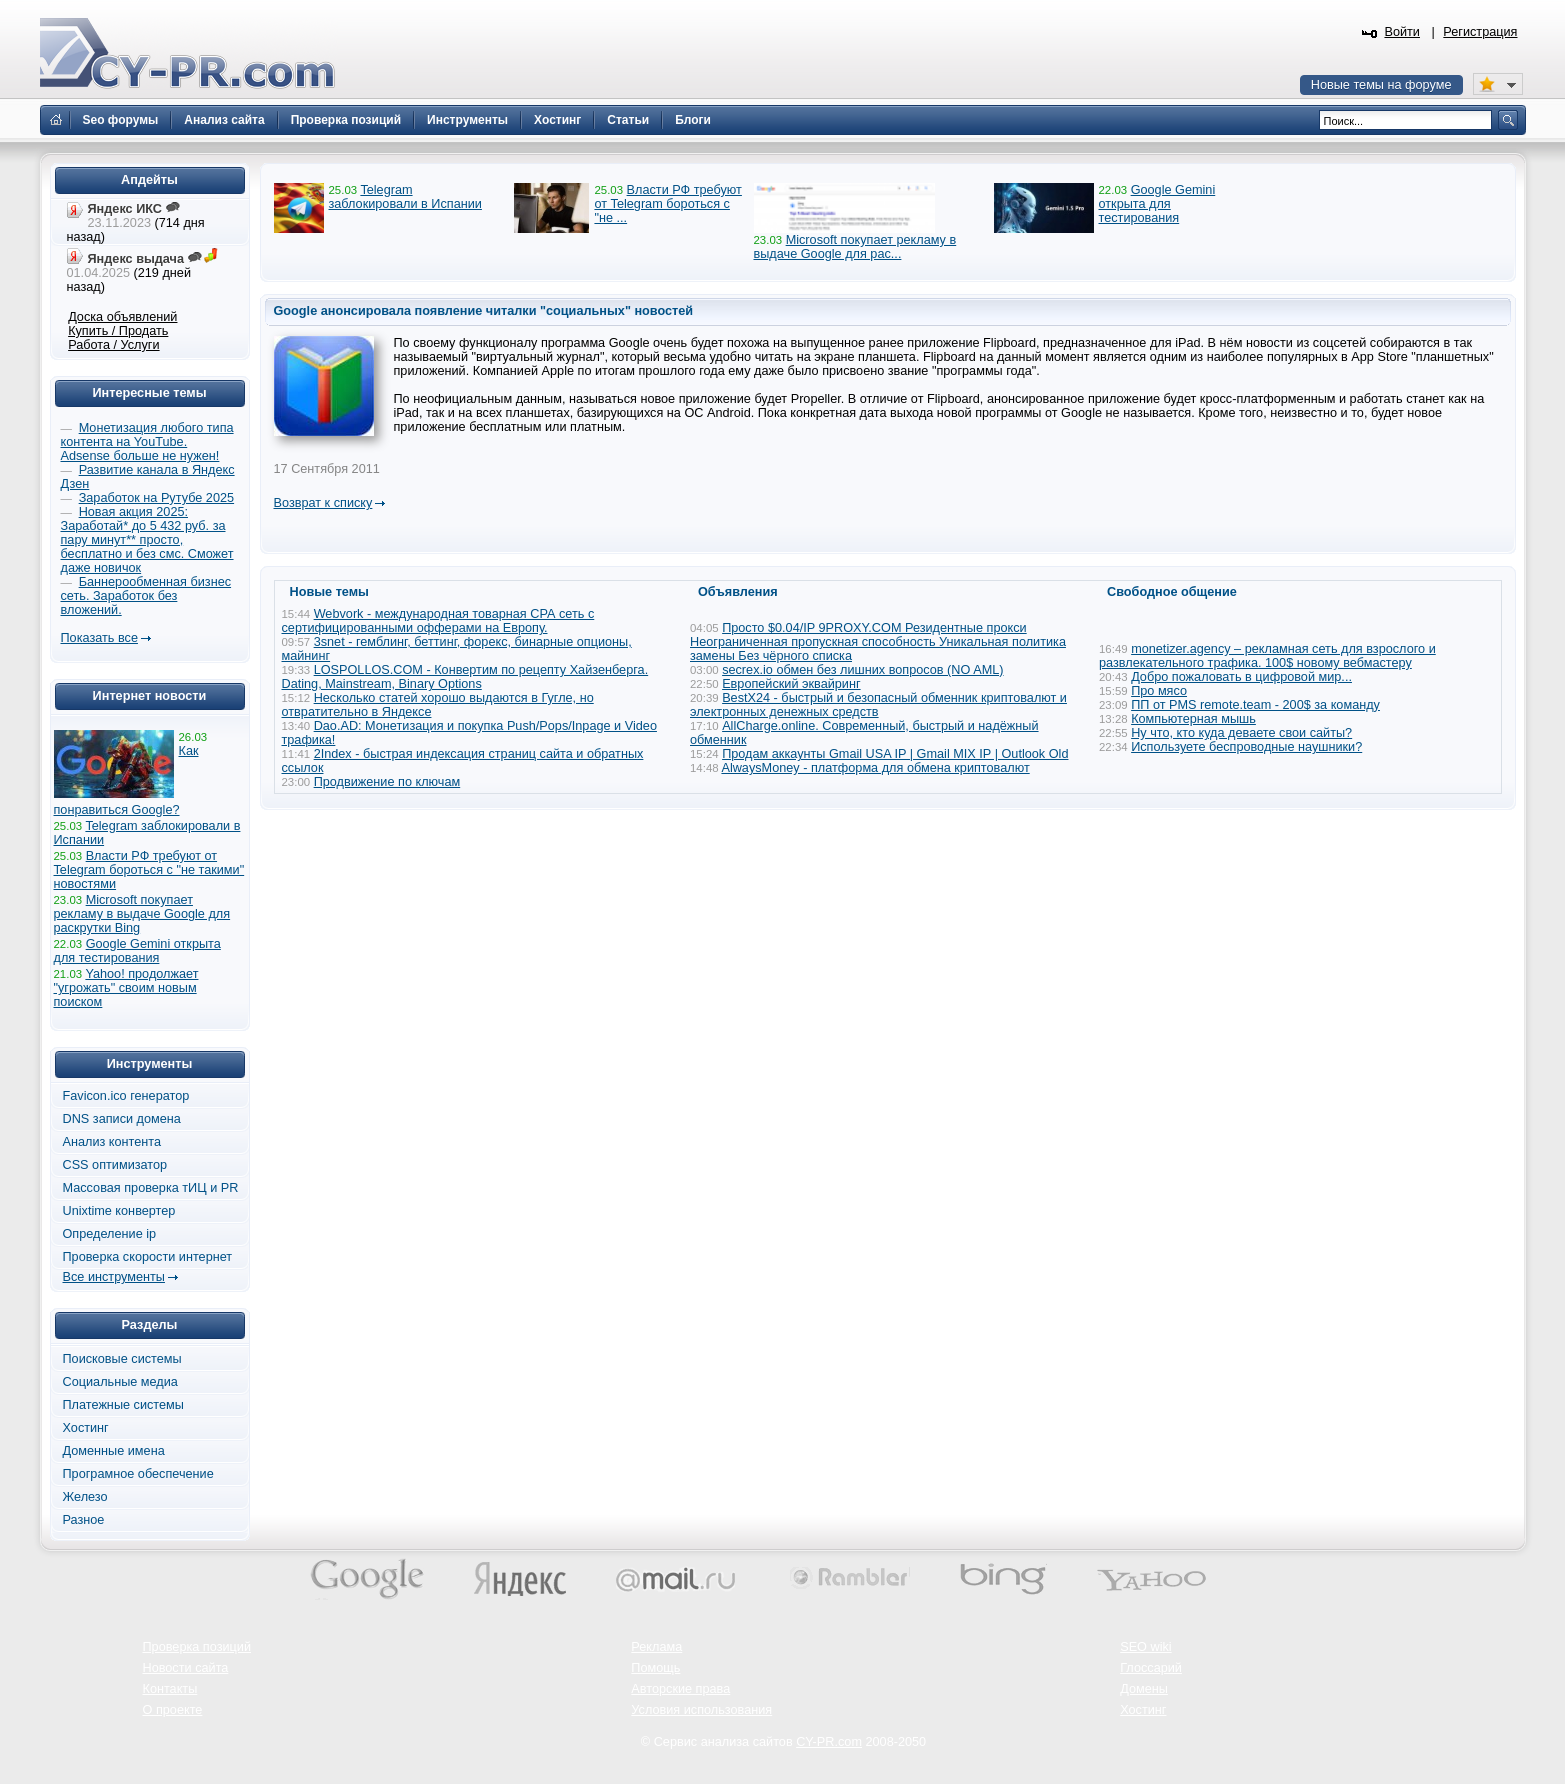 This screenshot has height=1784, width=1565. What do you see at coordinates (862, 670) in the screenshot?
I see `secrex.io обмен без лишних вопросов (NO AML)` at bounding box center [862, 670].